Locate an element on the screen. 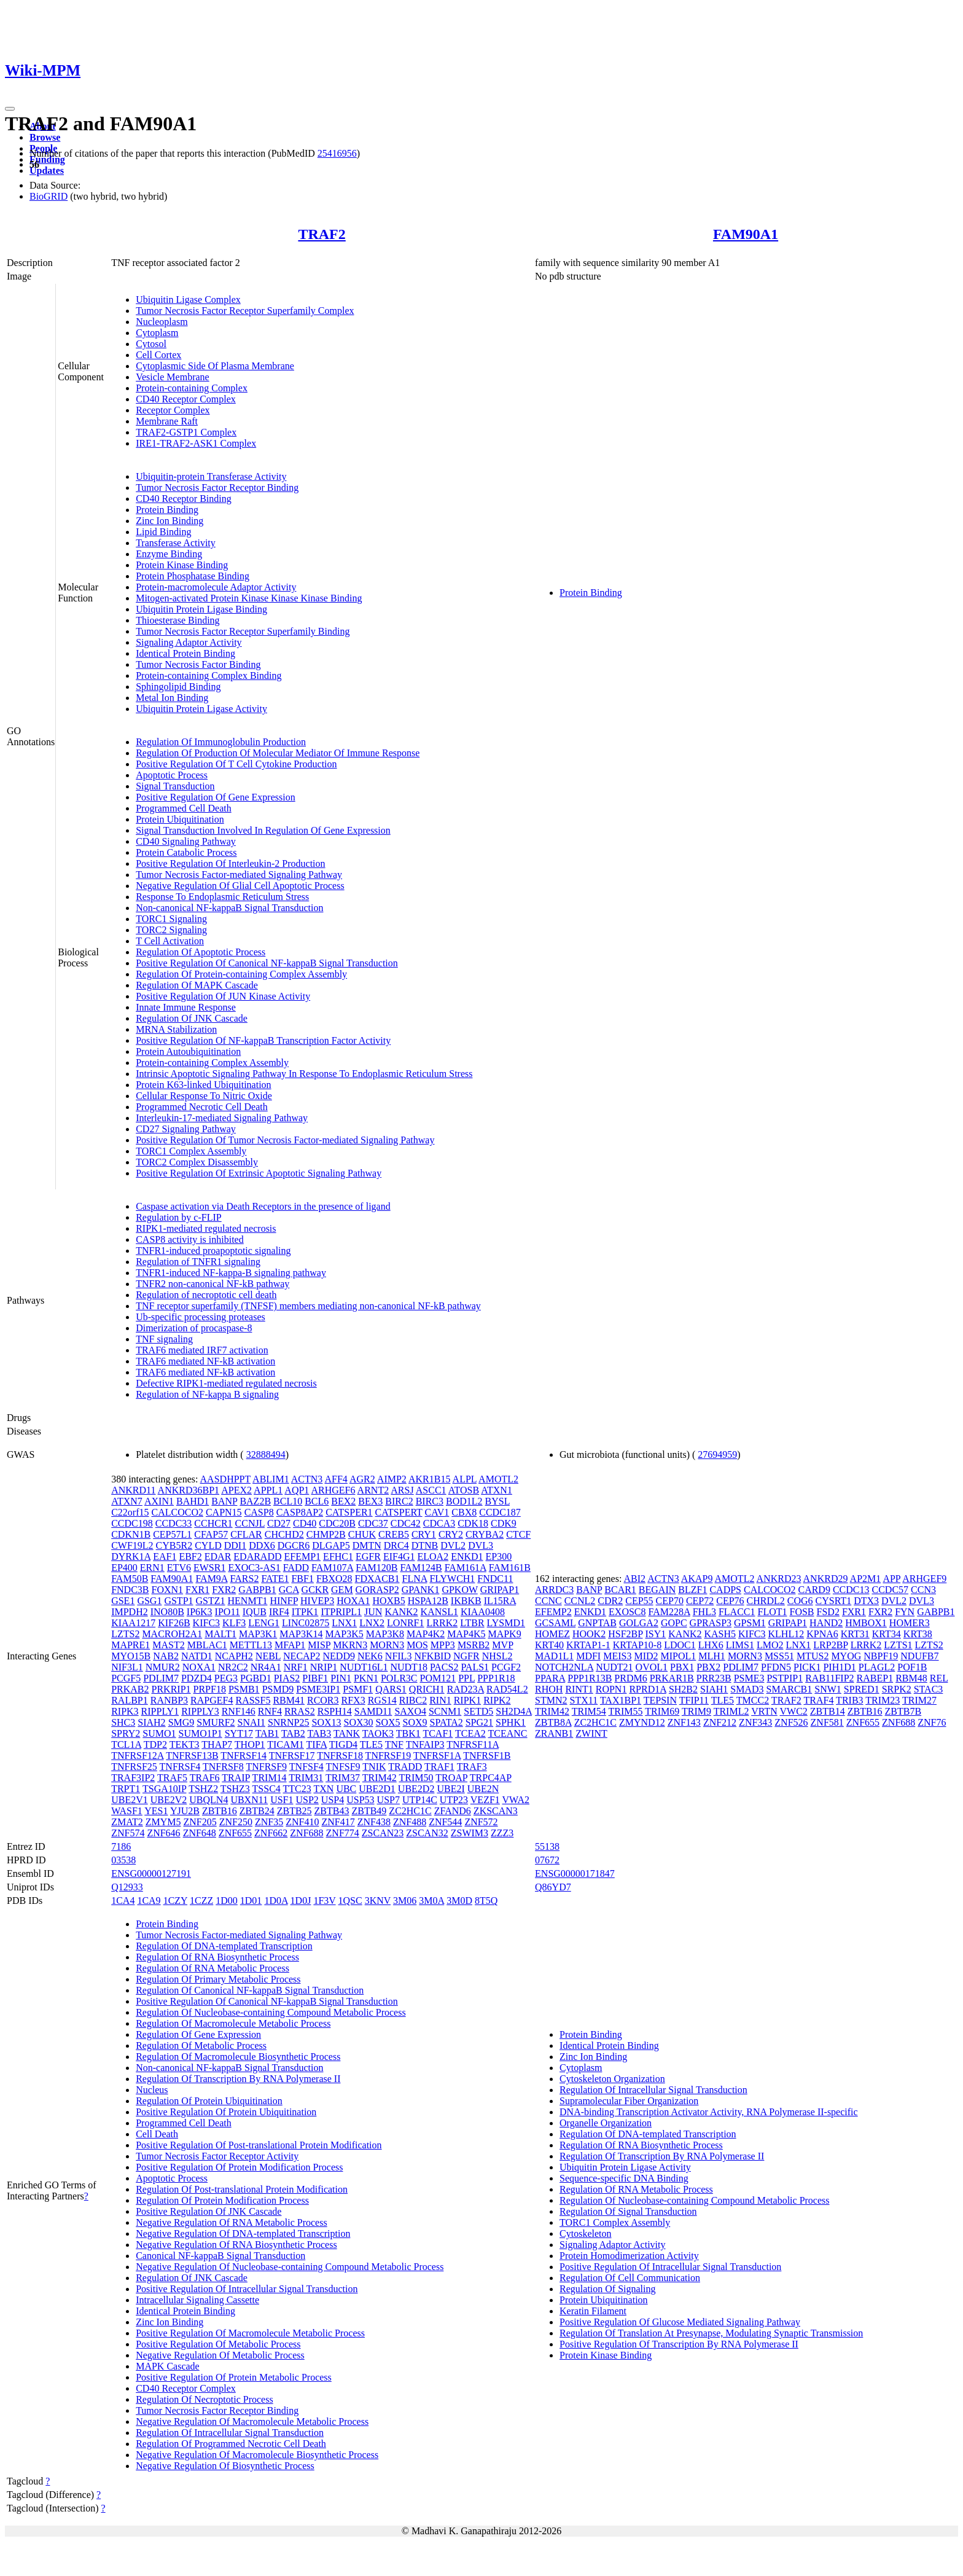  Regulation of TNFR1 signaling is located at coordinates (198, 1261).